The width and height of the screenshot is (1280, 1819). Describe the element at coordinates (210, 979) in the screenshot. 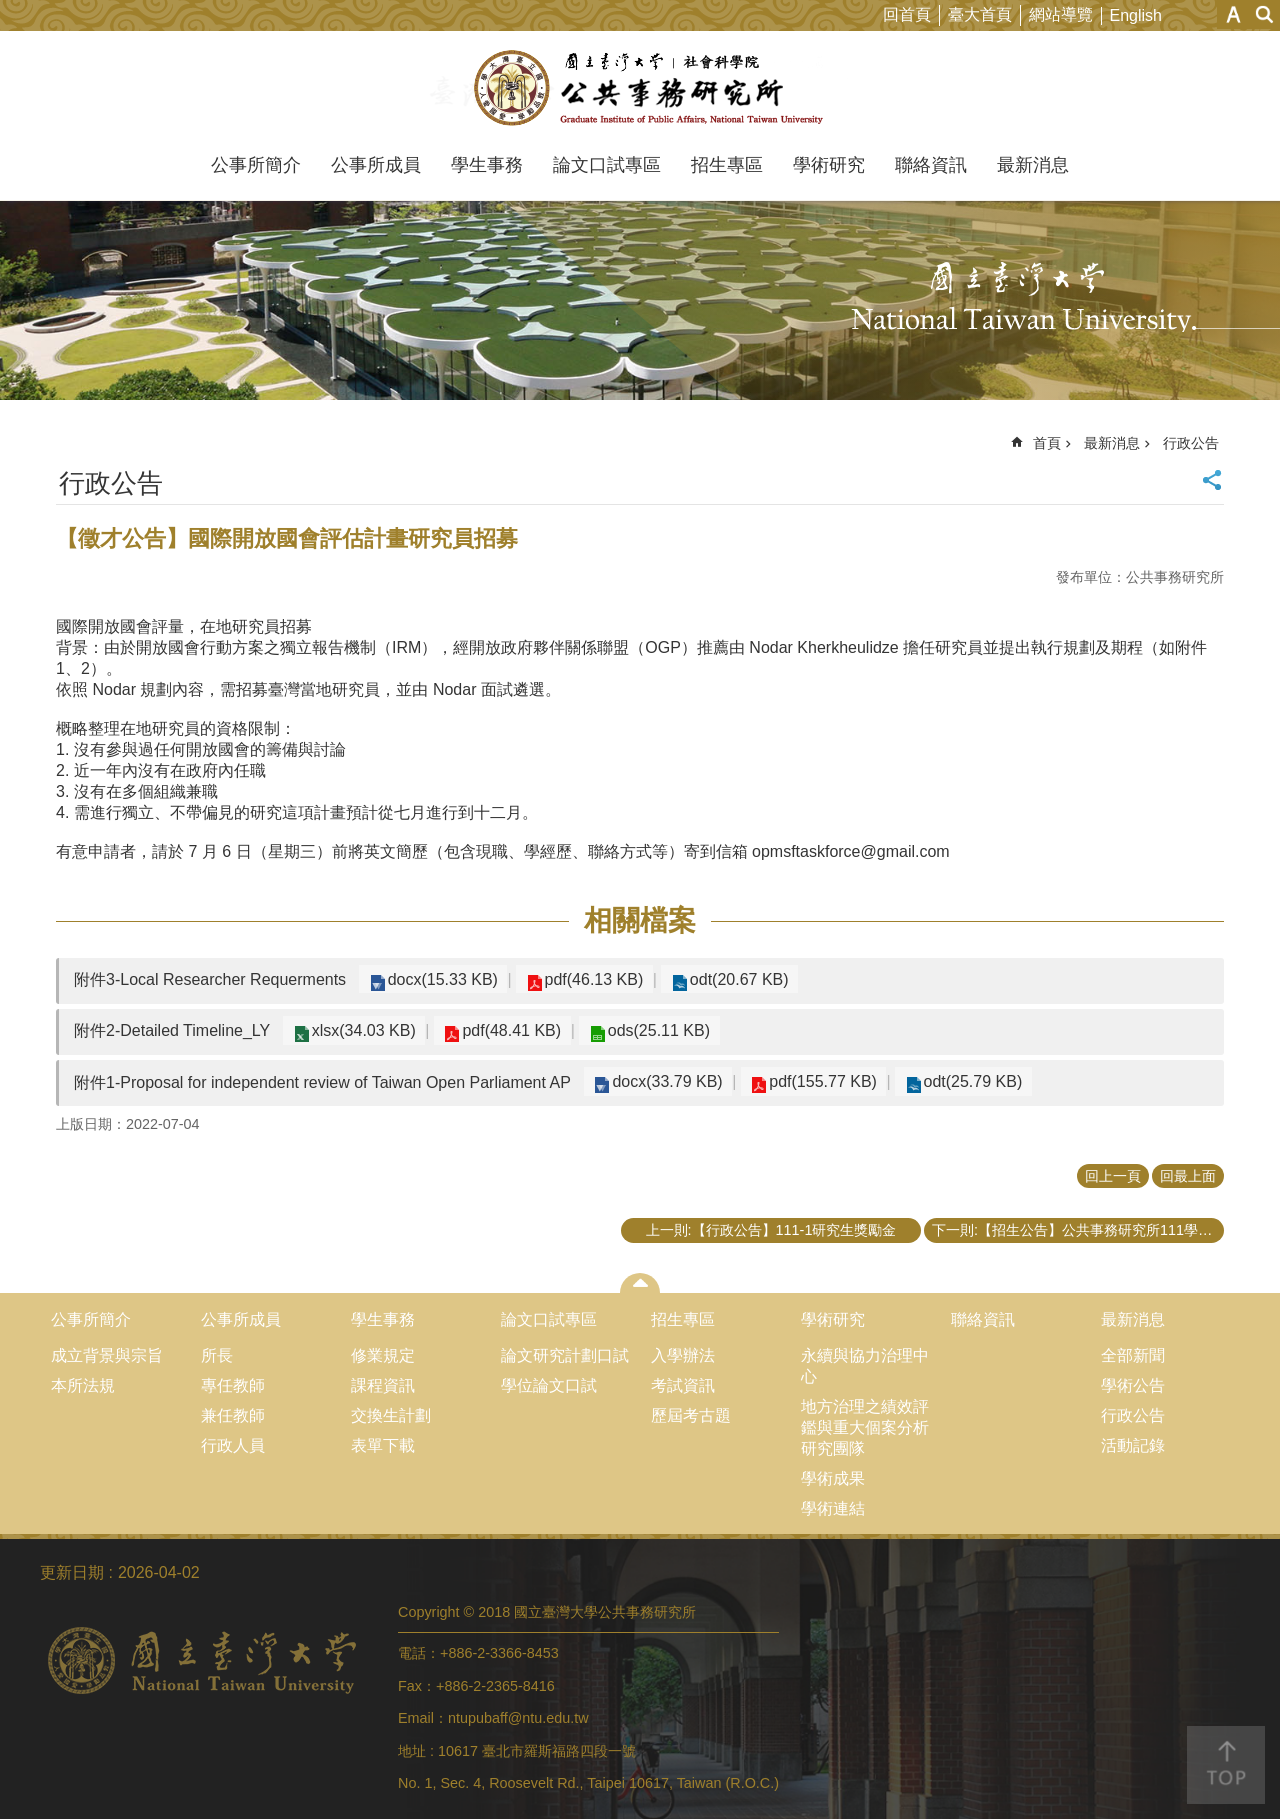

I see `附件3-Local Researcher Requerments` at that location.